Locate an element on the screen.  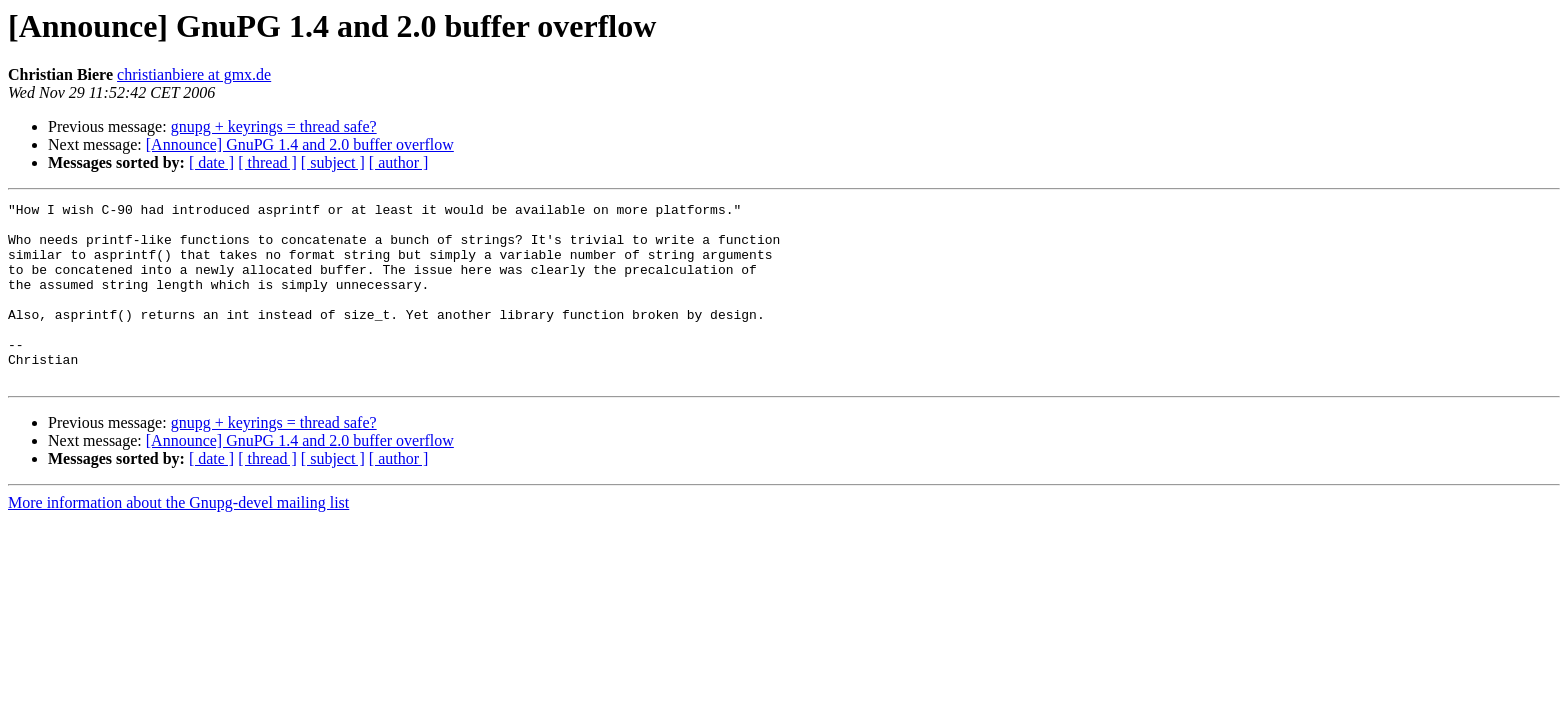
More information about the Gnupg-devel mailing list is located at coordinates (178, 538).